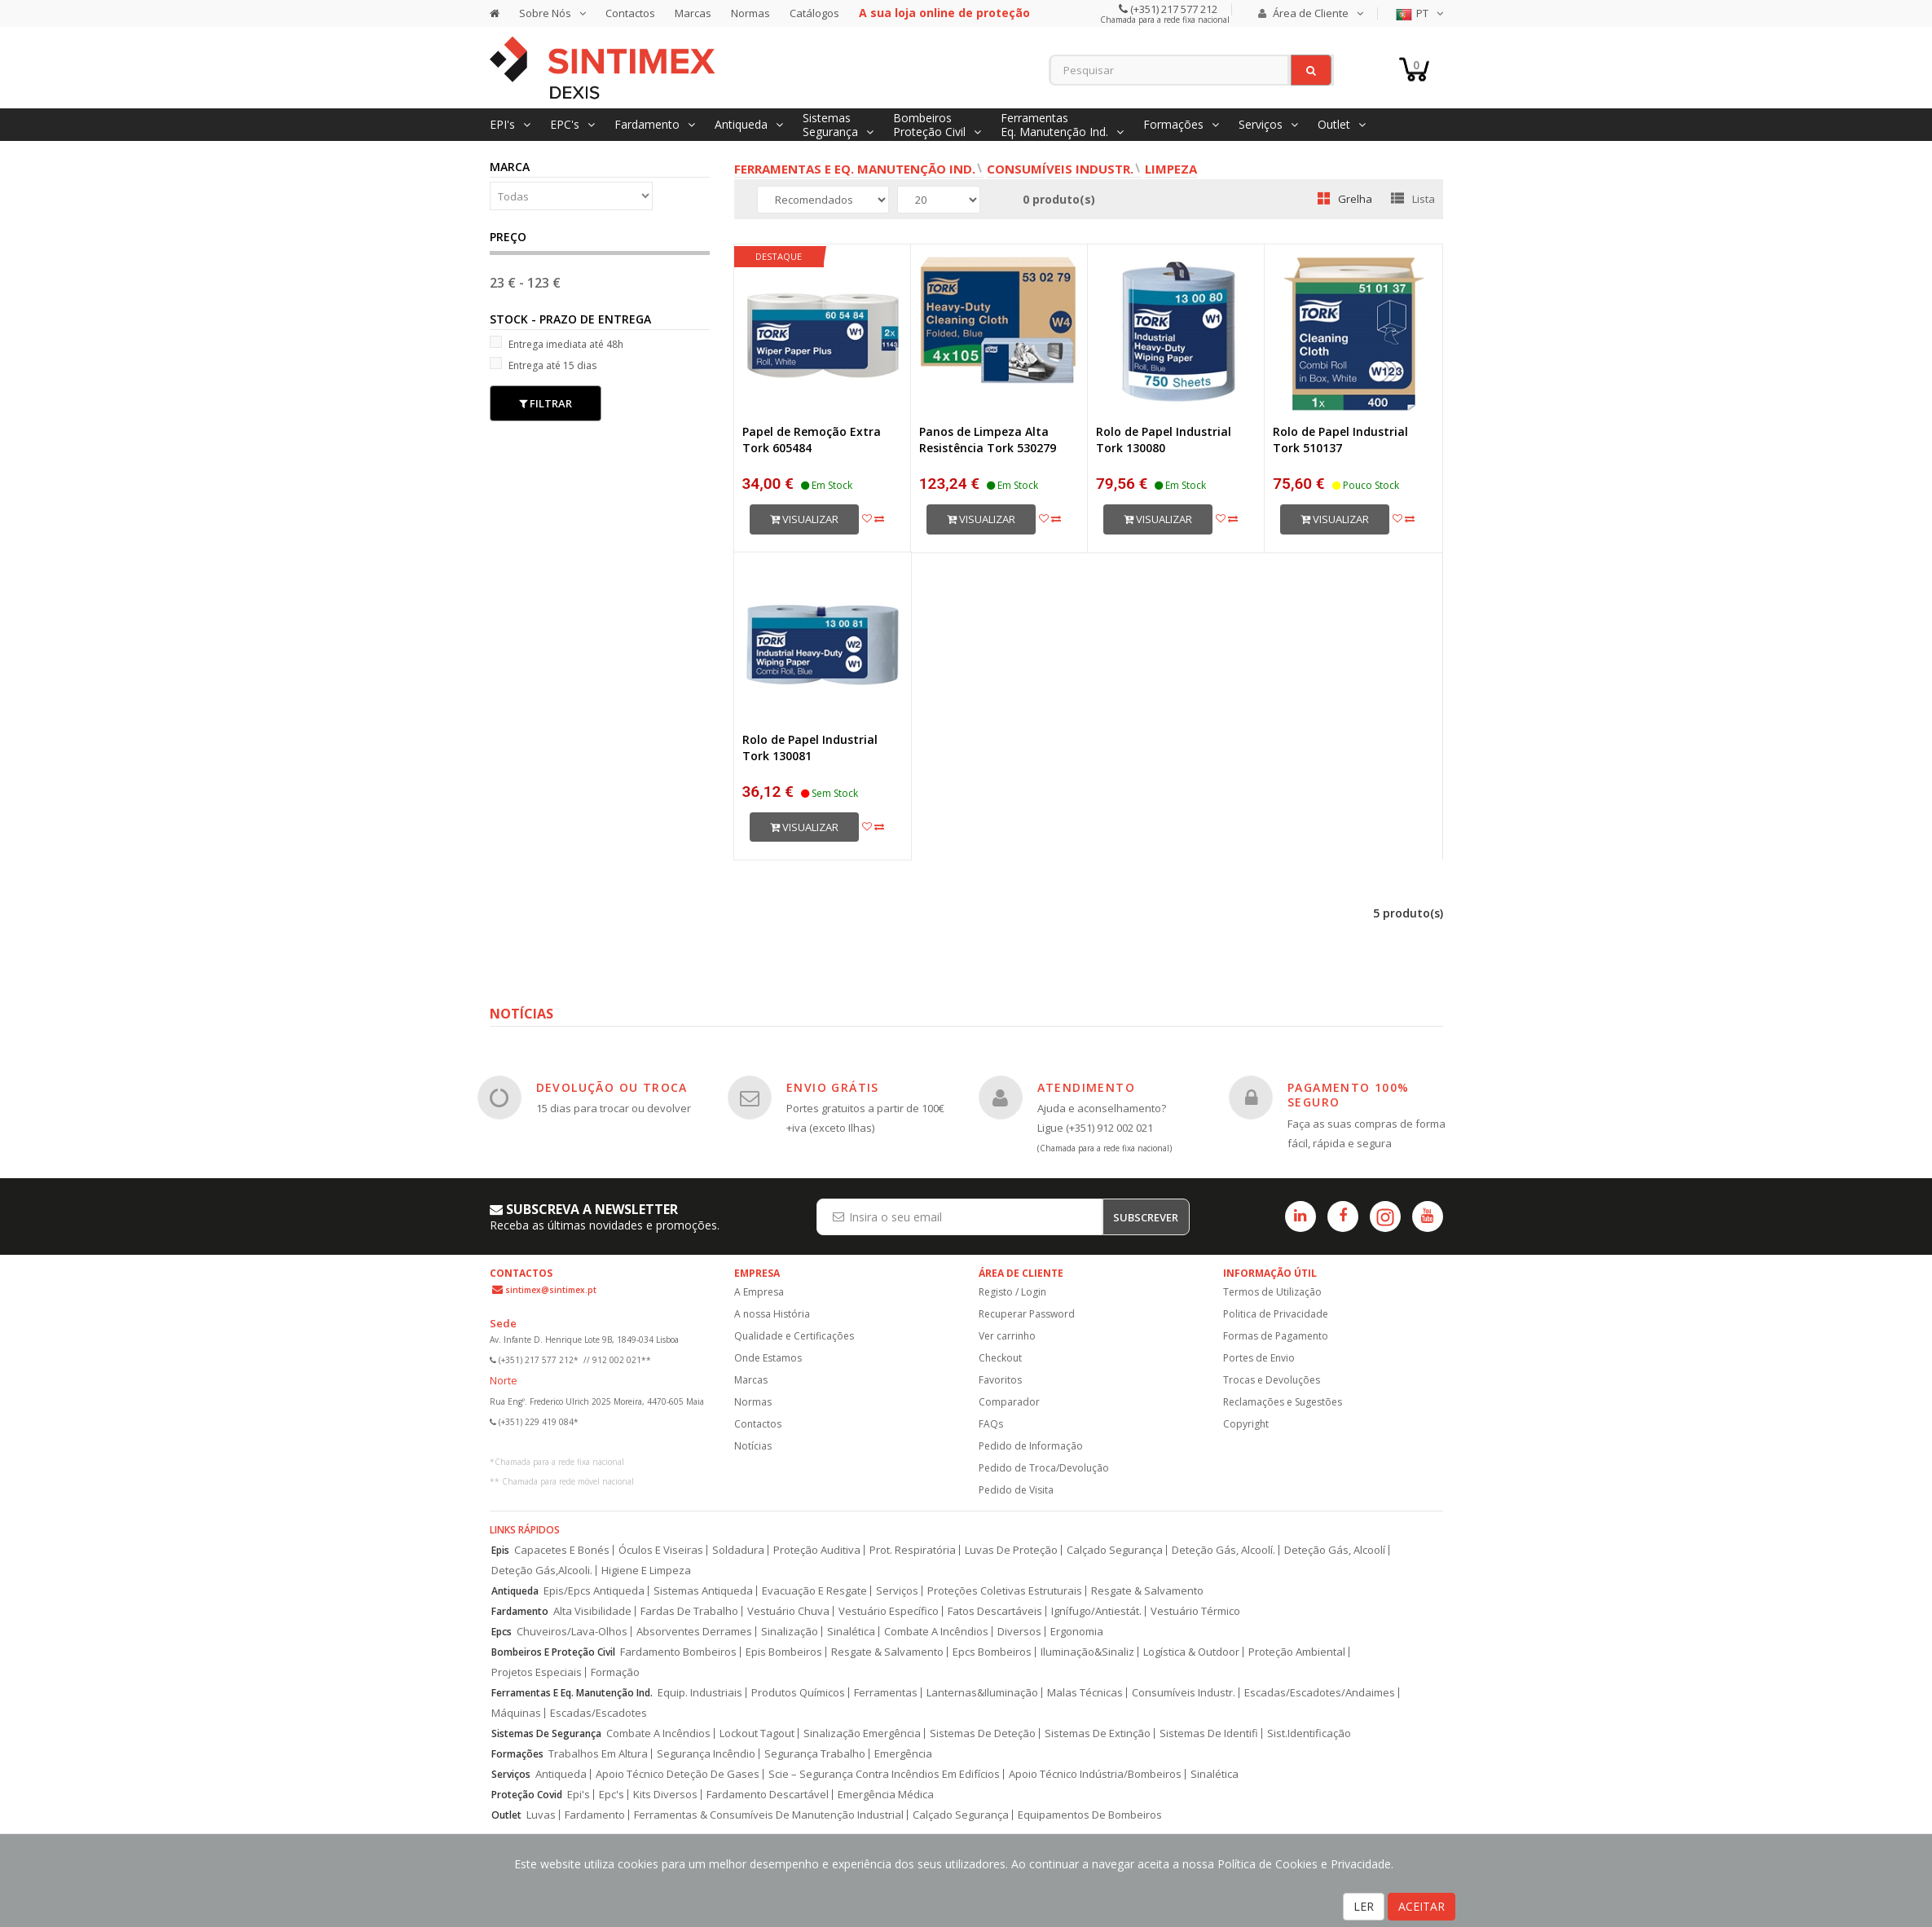 The width and height of the screenshot is (1932, 1927). I want to click on Combate A Incêndios, so click(936, 1631).